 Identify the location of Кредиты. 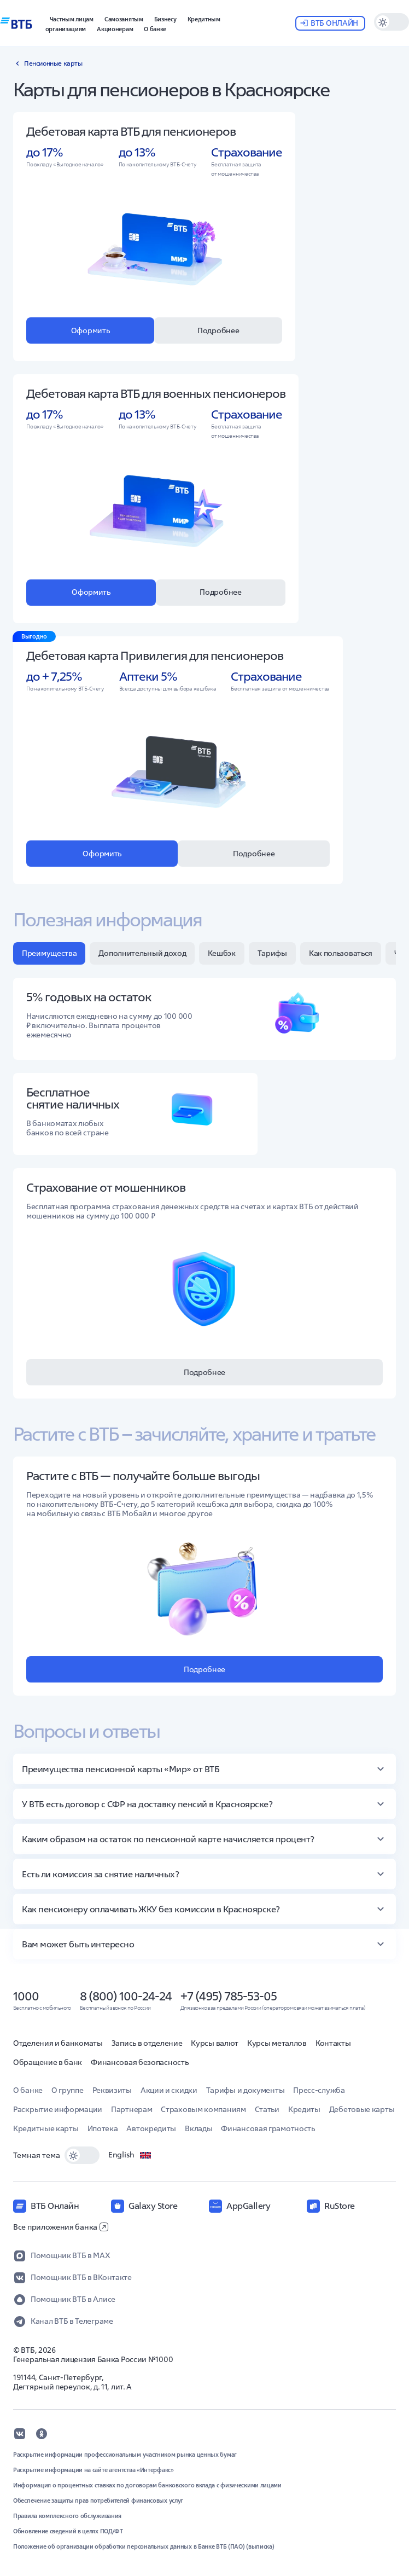
(304, 2109).